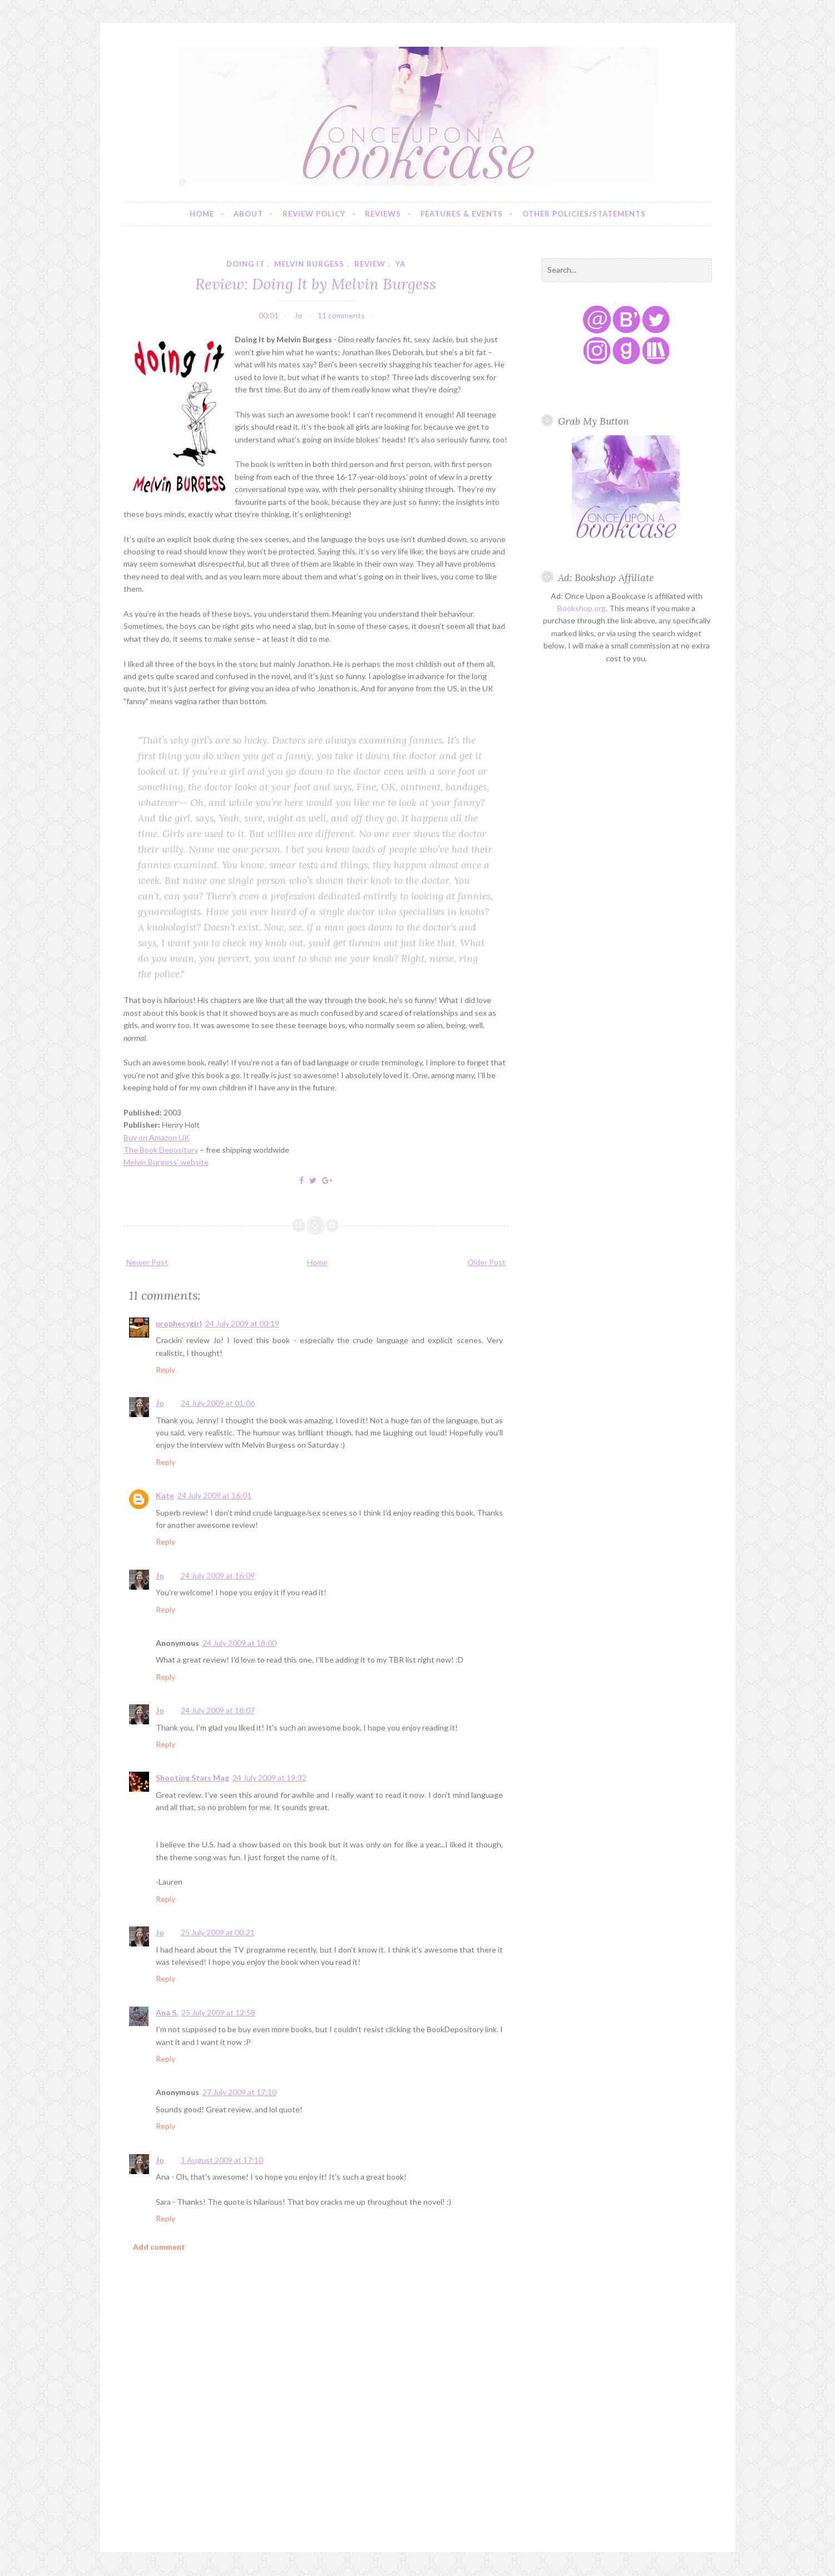  I want to click on Melvin Burgess’ website, so click(166, 1162).